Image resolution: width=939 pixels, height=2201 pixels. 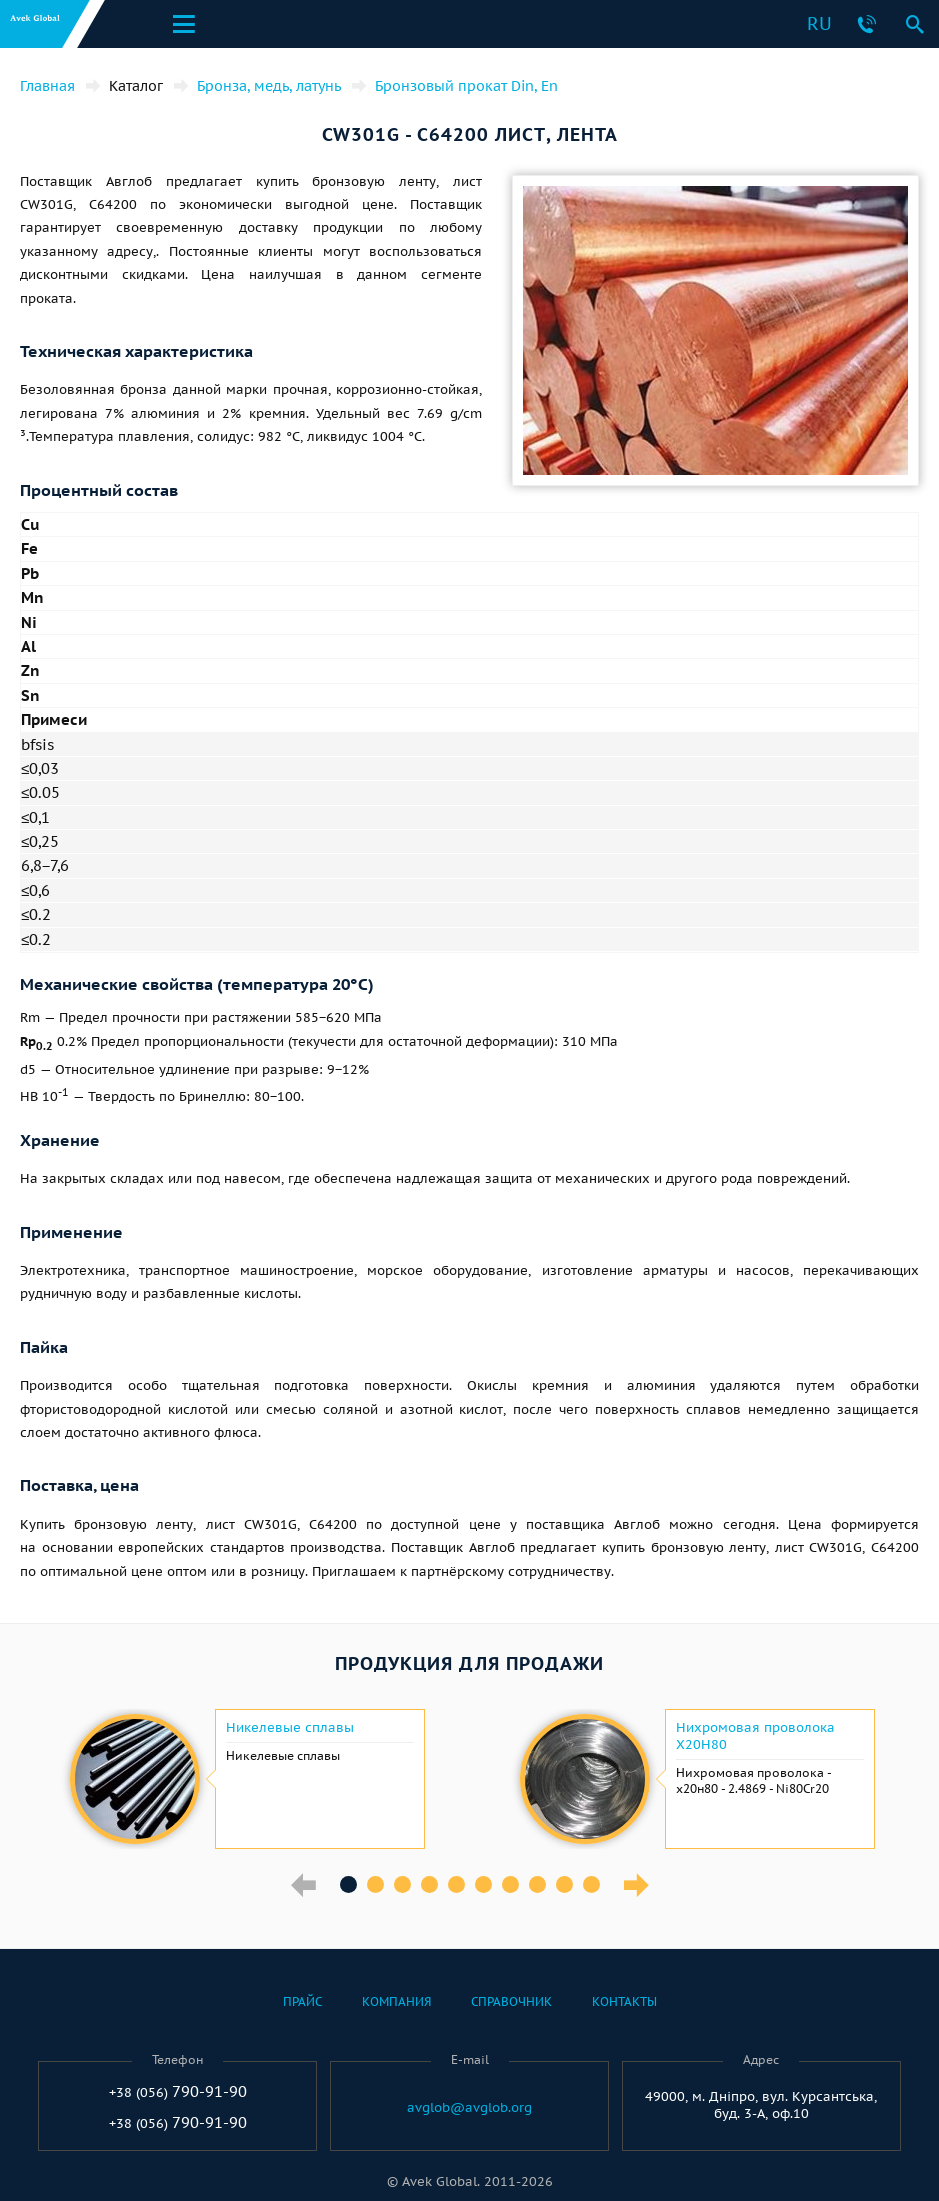 I want to click on Контакты, so click(x=624, y=2001).